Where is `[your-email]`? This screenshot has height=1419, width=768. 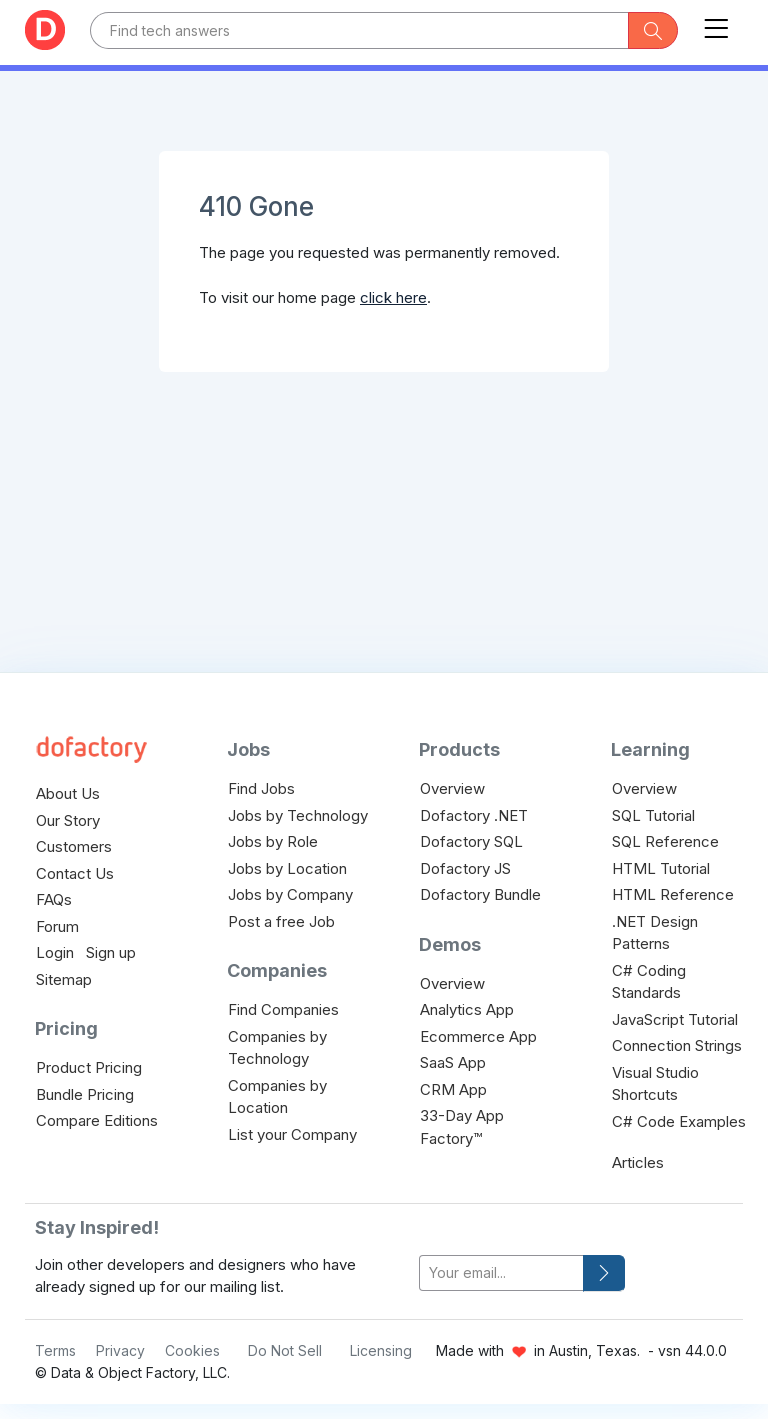 [your-email] is located at coordinates (501, 1273).